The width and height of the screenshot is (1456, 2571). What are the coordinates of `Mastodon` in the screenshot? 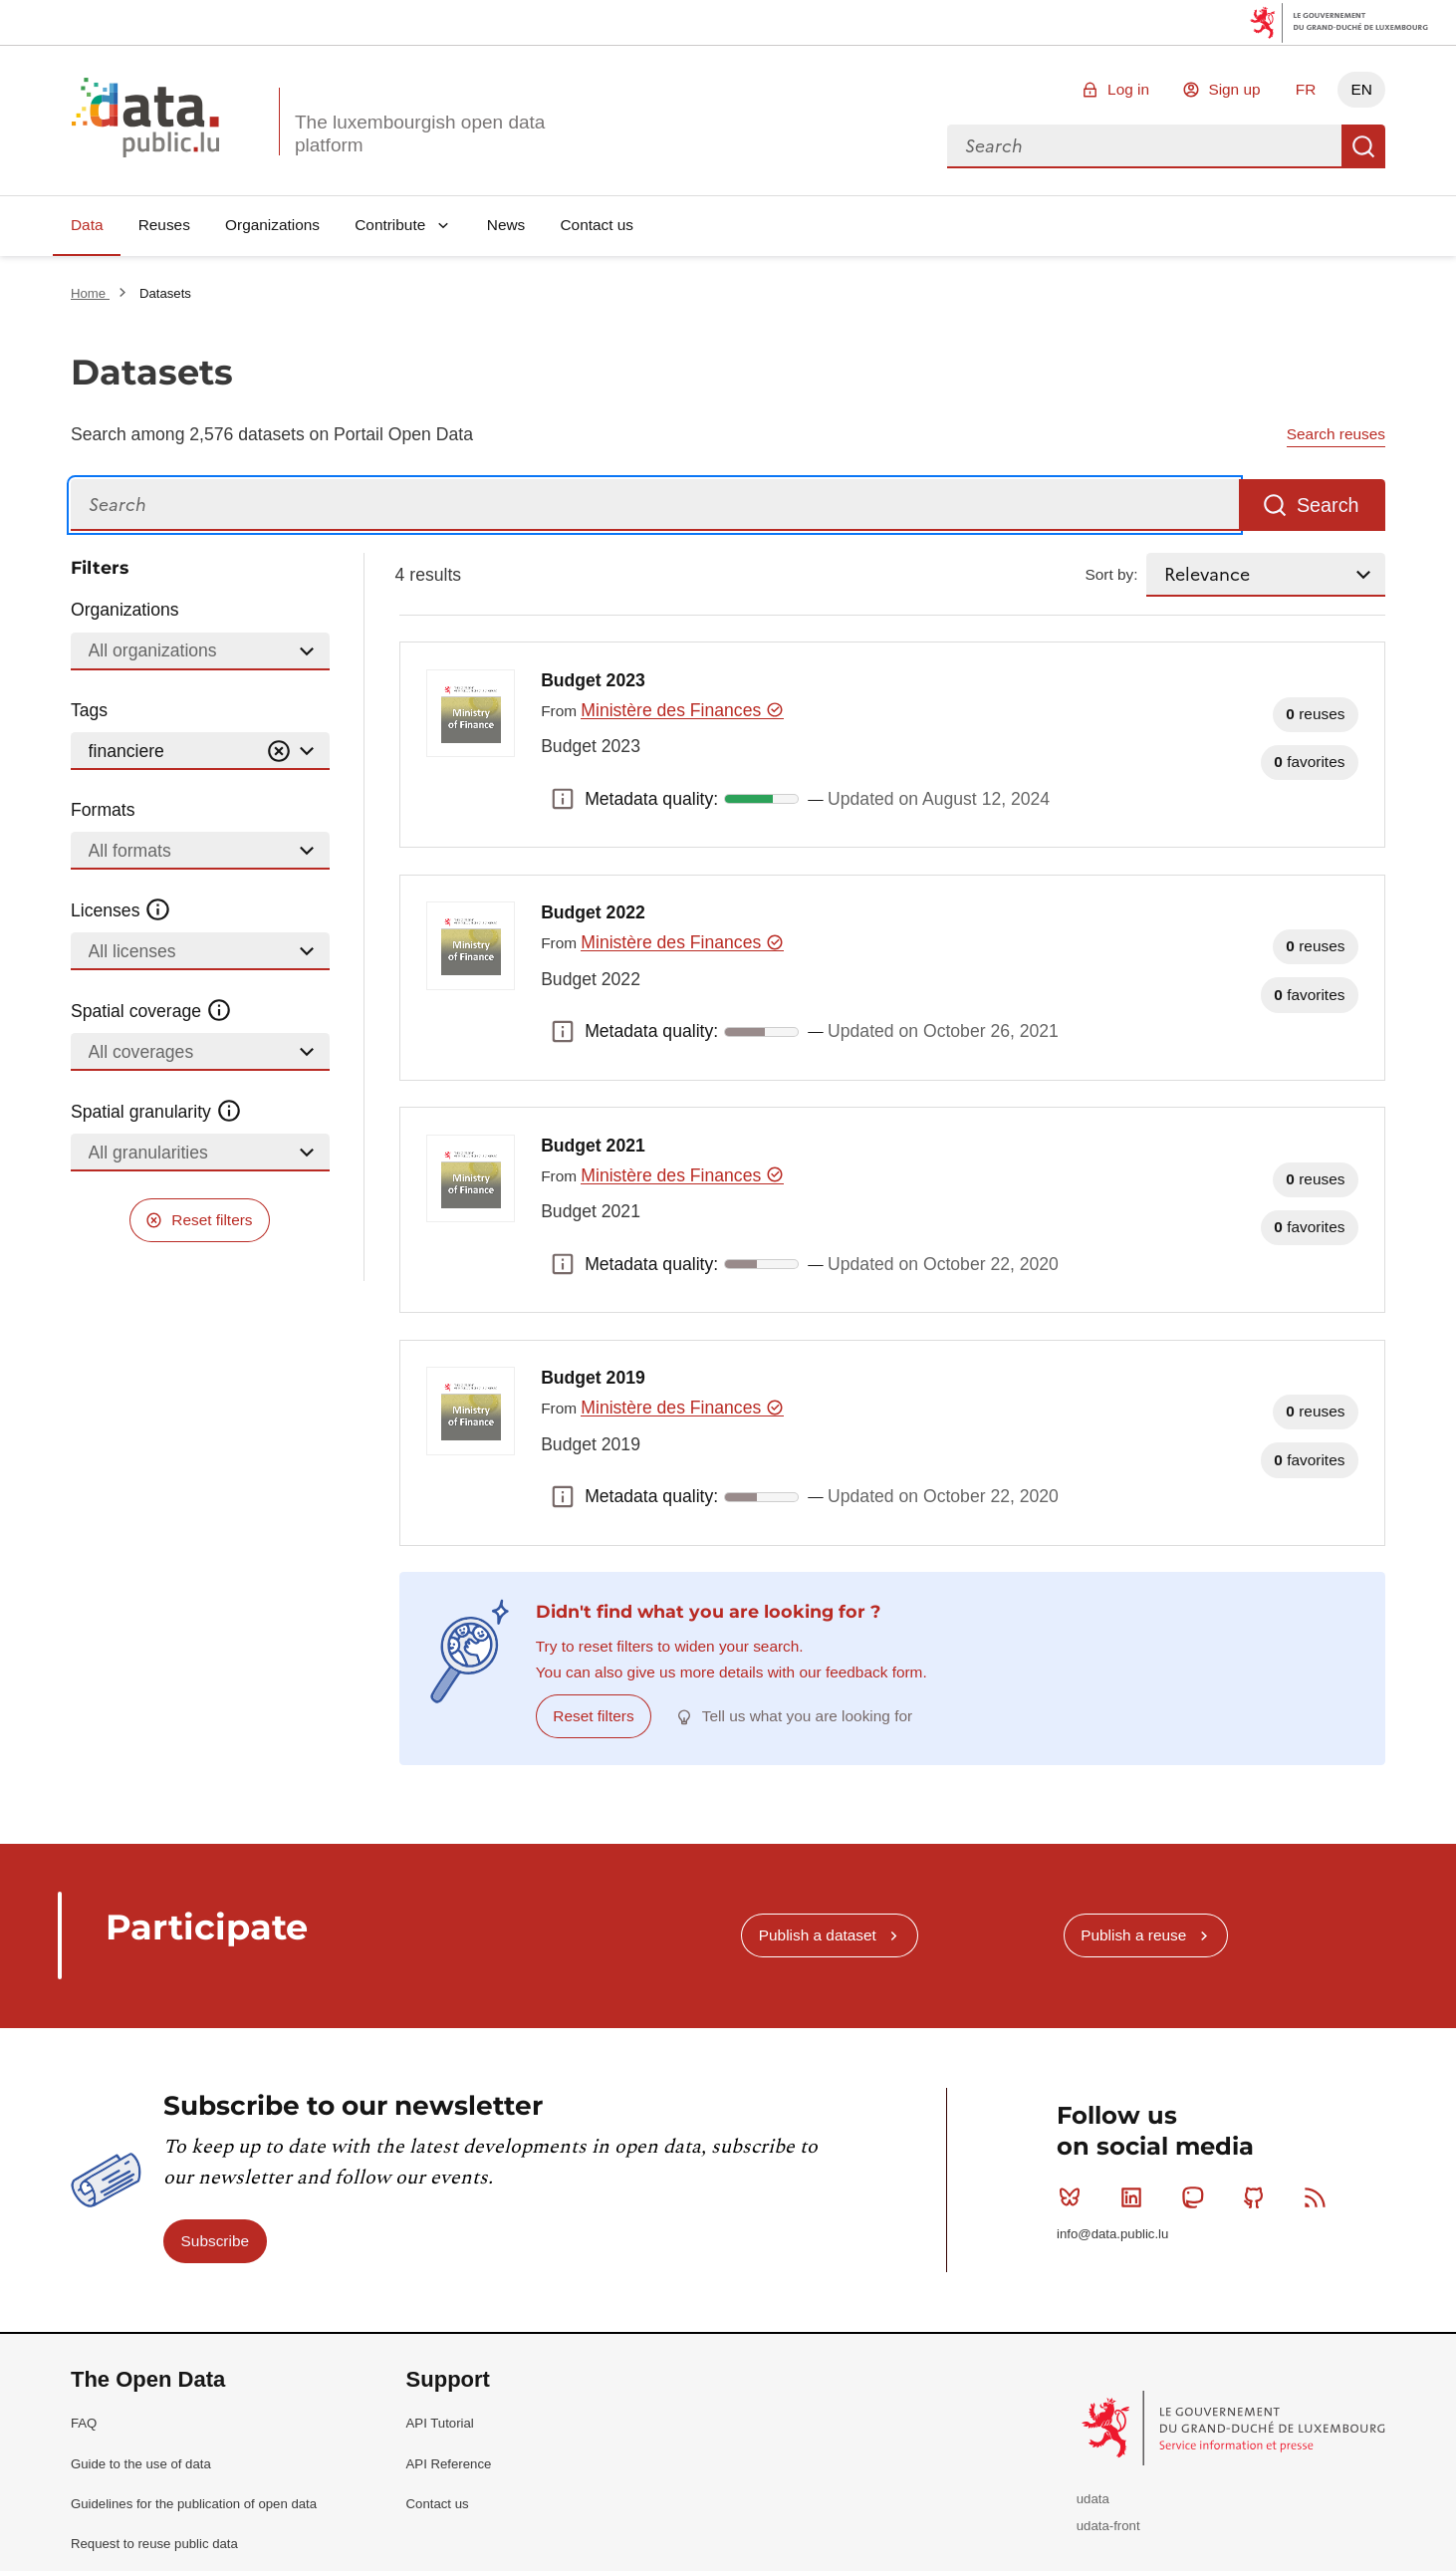 It's located at (1196, 2197).